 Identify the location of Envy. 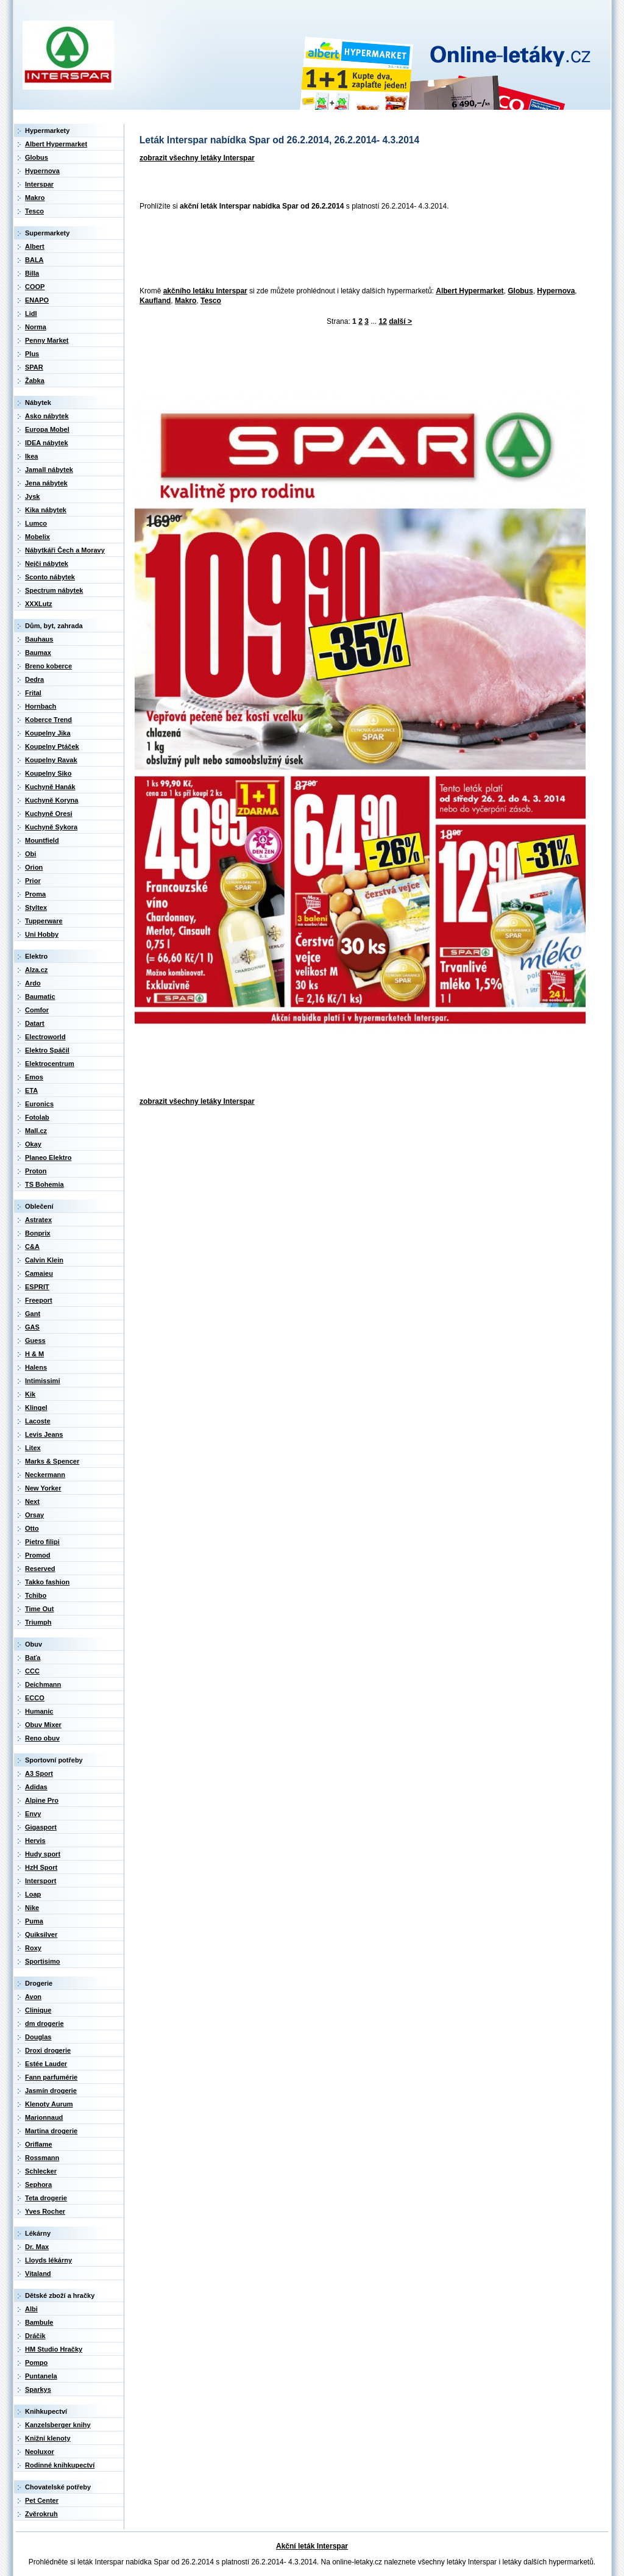
(33, 1813).